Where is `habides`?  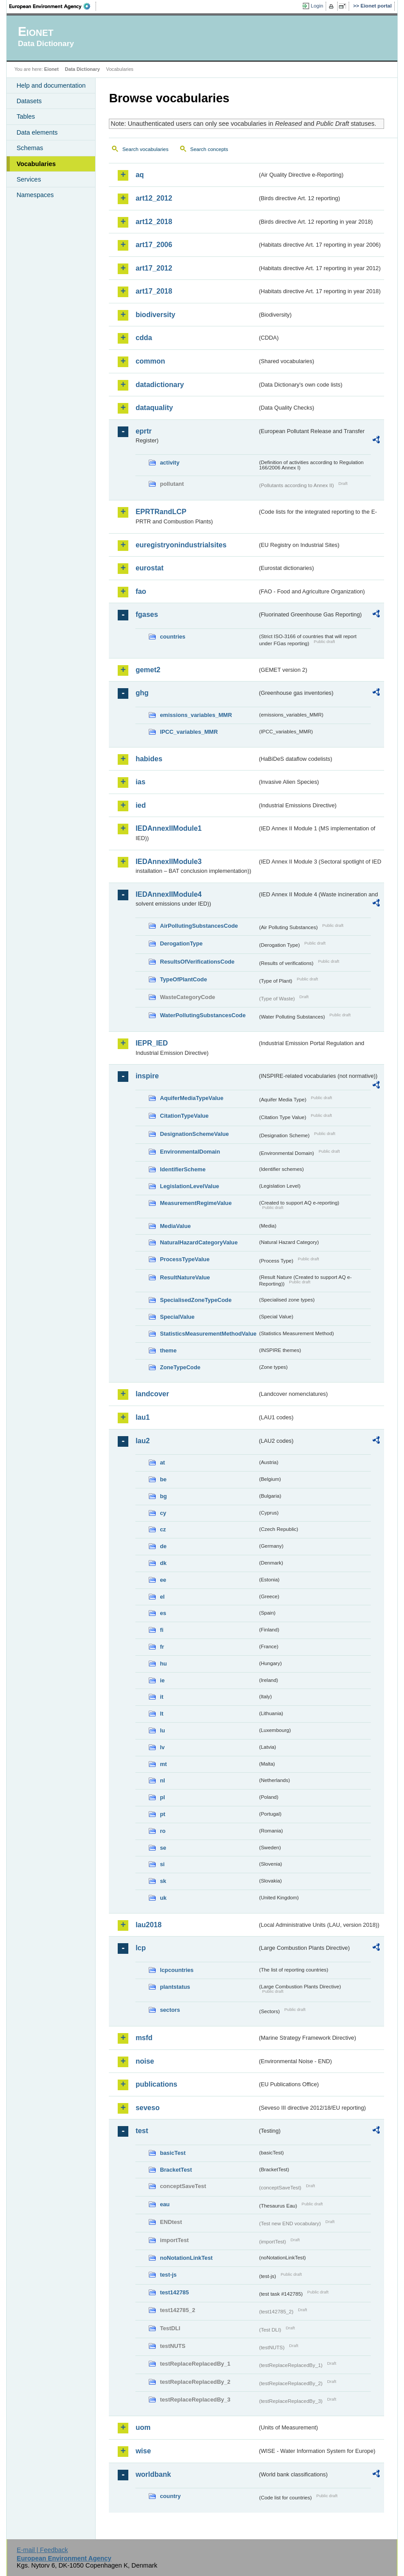 habides is located at coordinates (148, 759).